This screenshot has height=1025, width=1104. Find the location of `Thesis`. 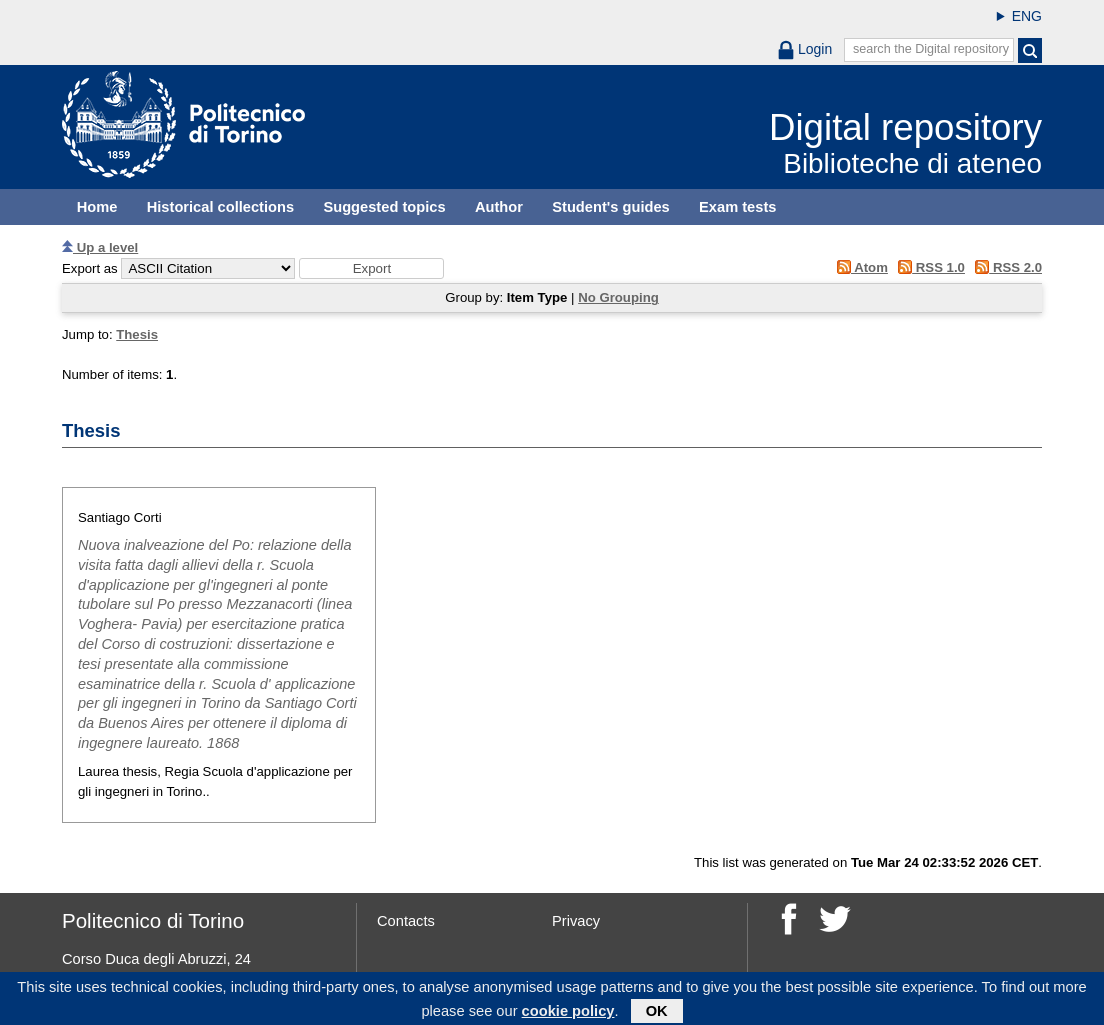

Thesis is located at coordinates (137, 334).